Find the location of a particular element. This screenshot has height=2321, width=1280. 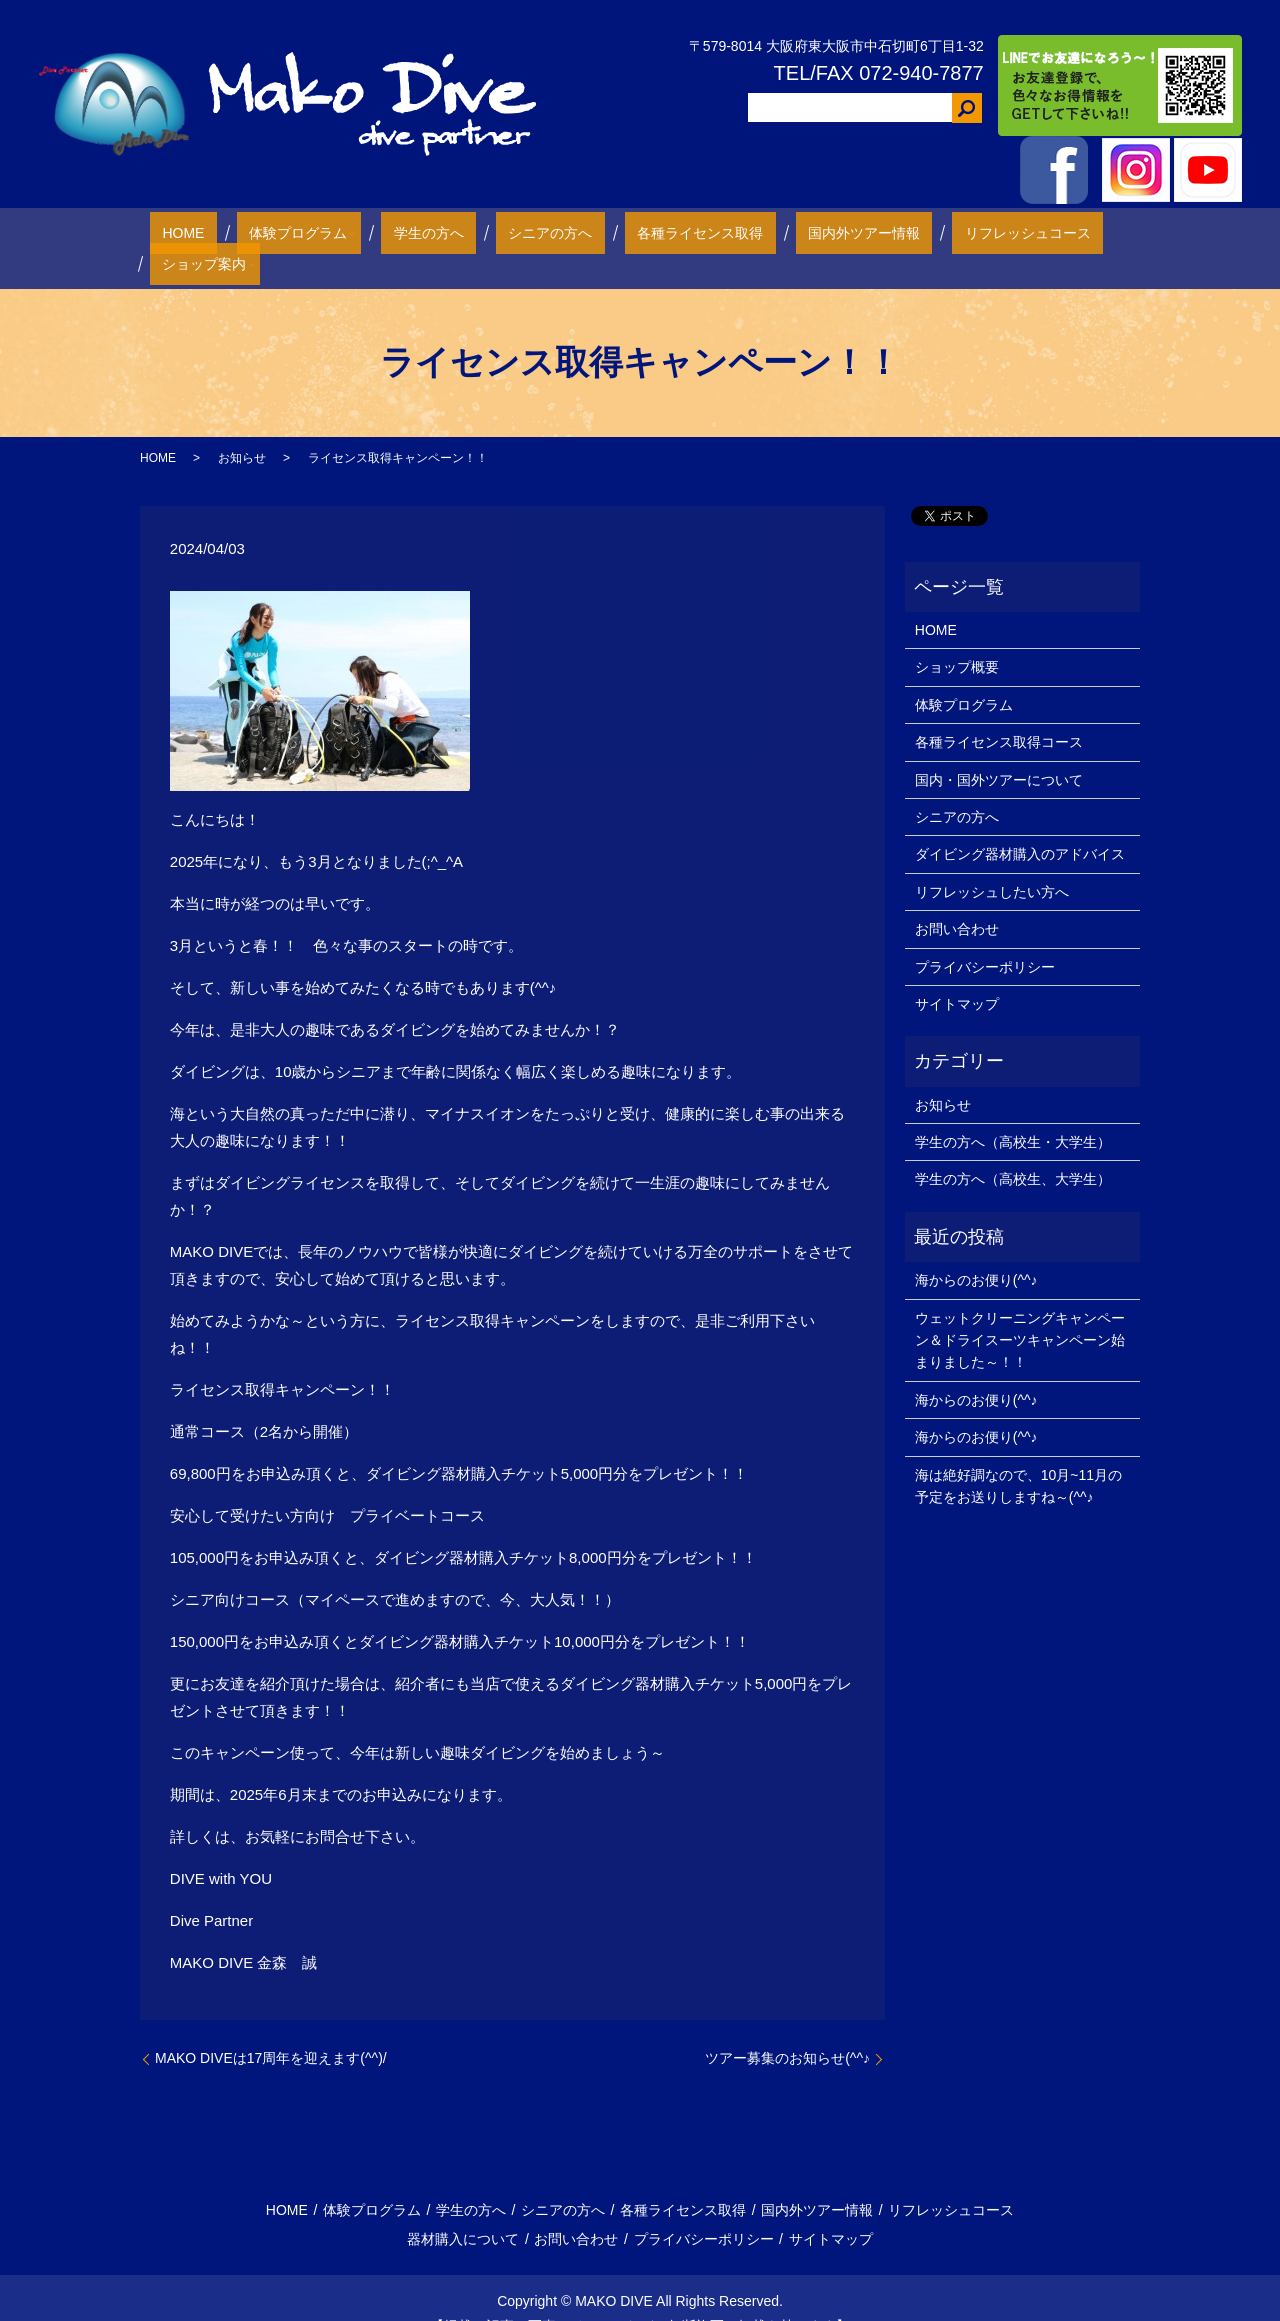

リフレッシュしたい方へ is located at coordinates (992, 860).